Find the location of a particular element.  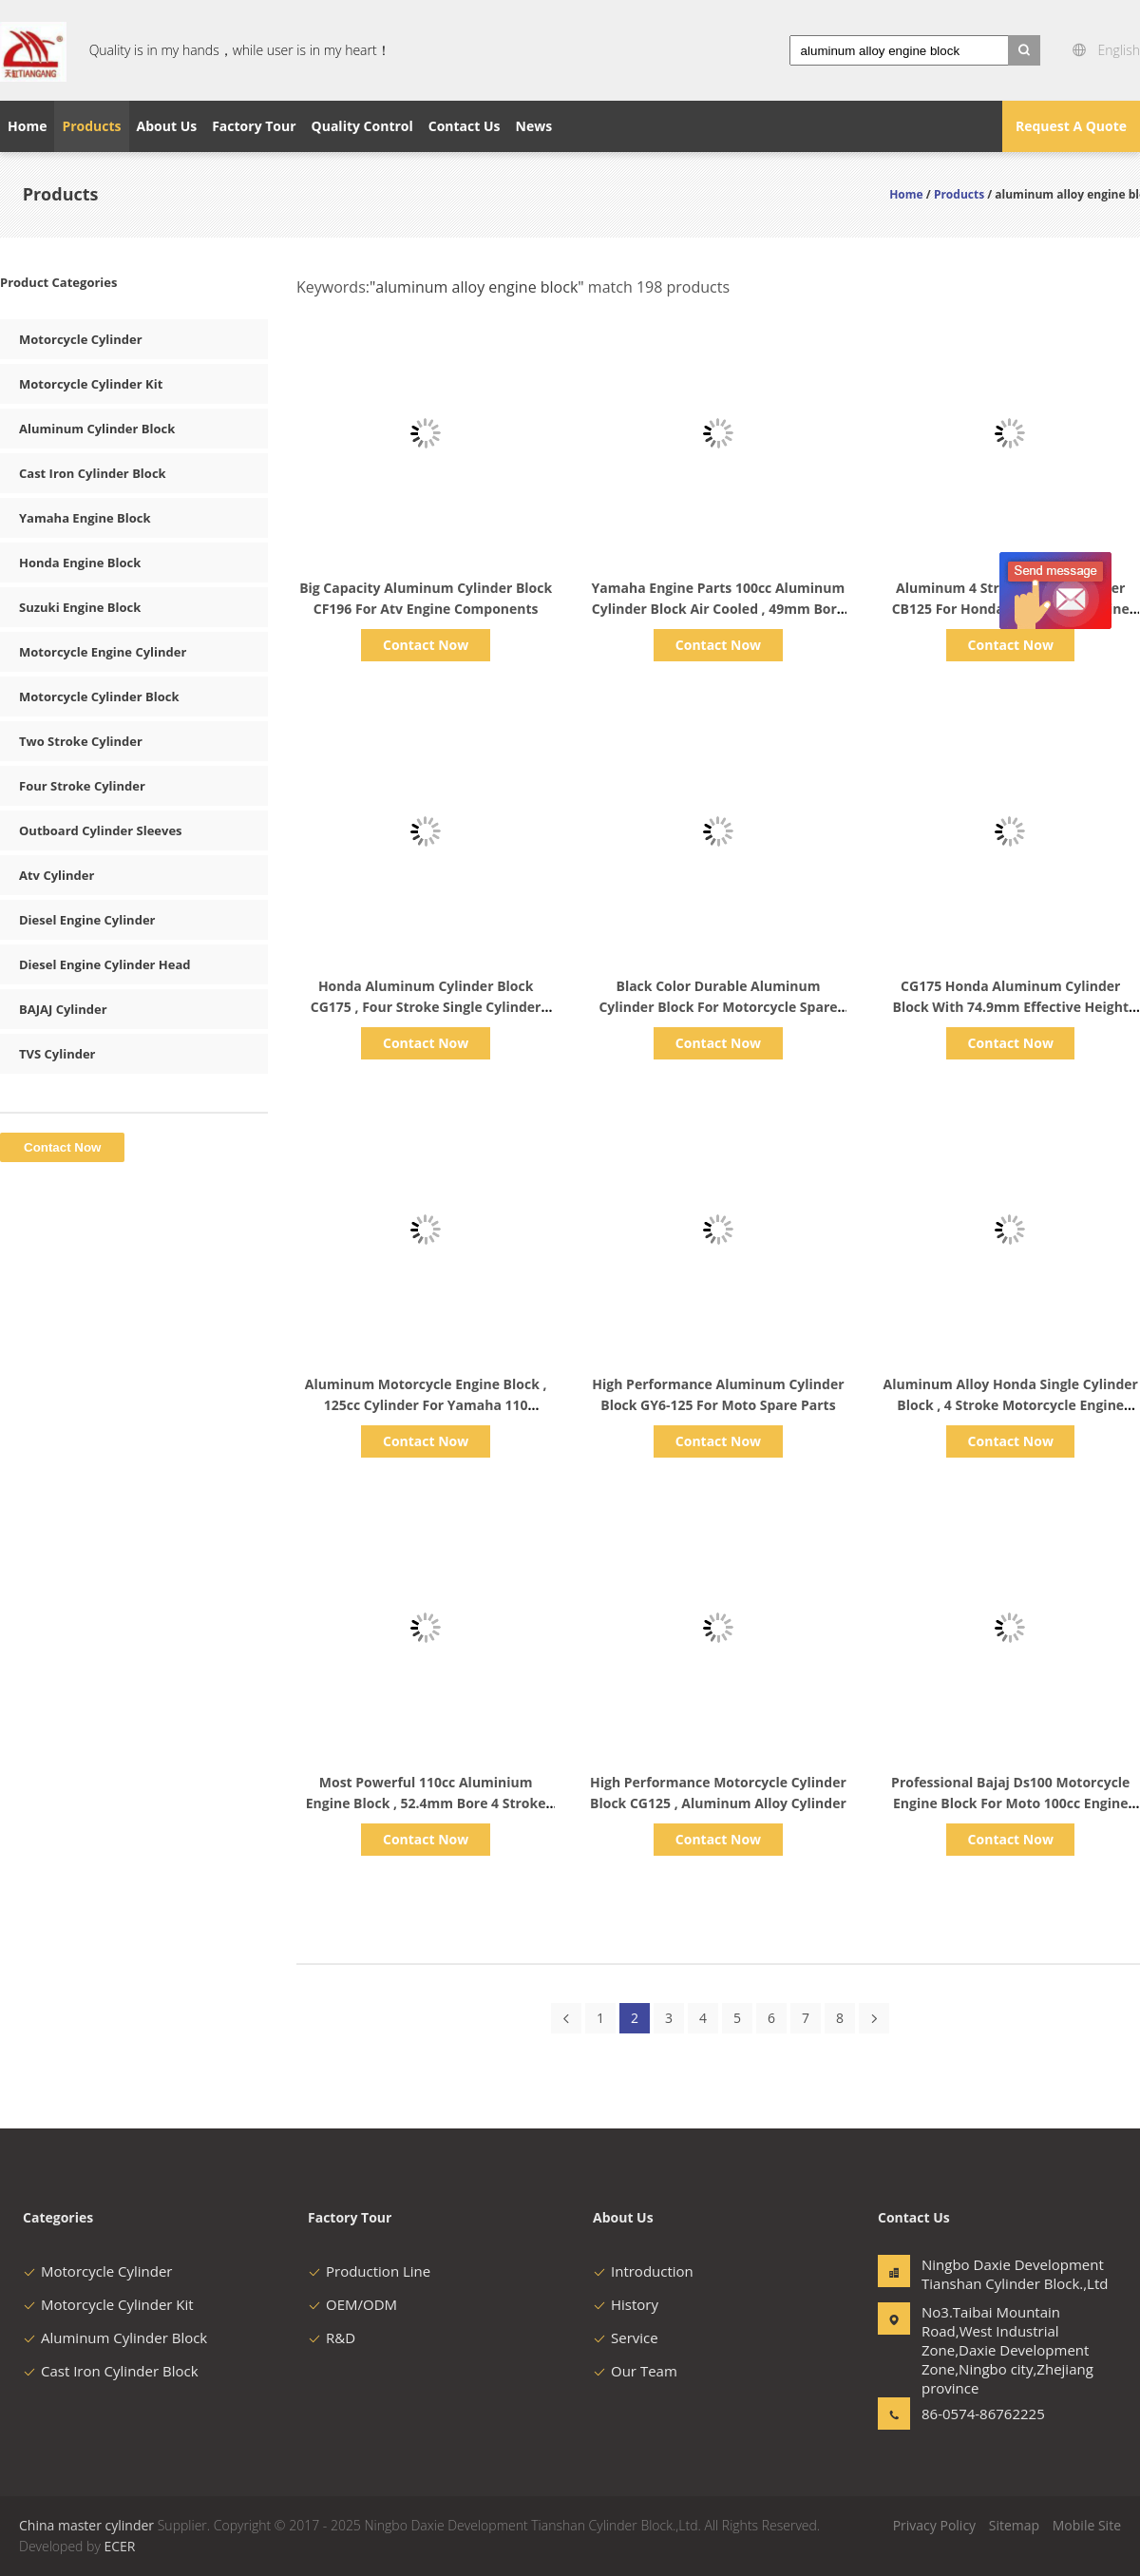

History is located at coordinates (625, 2304).